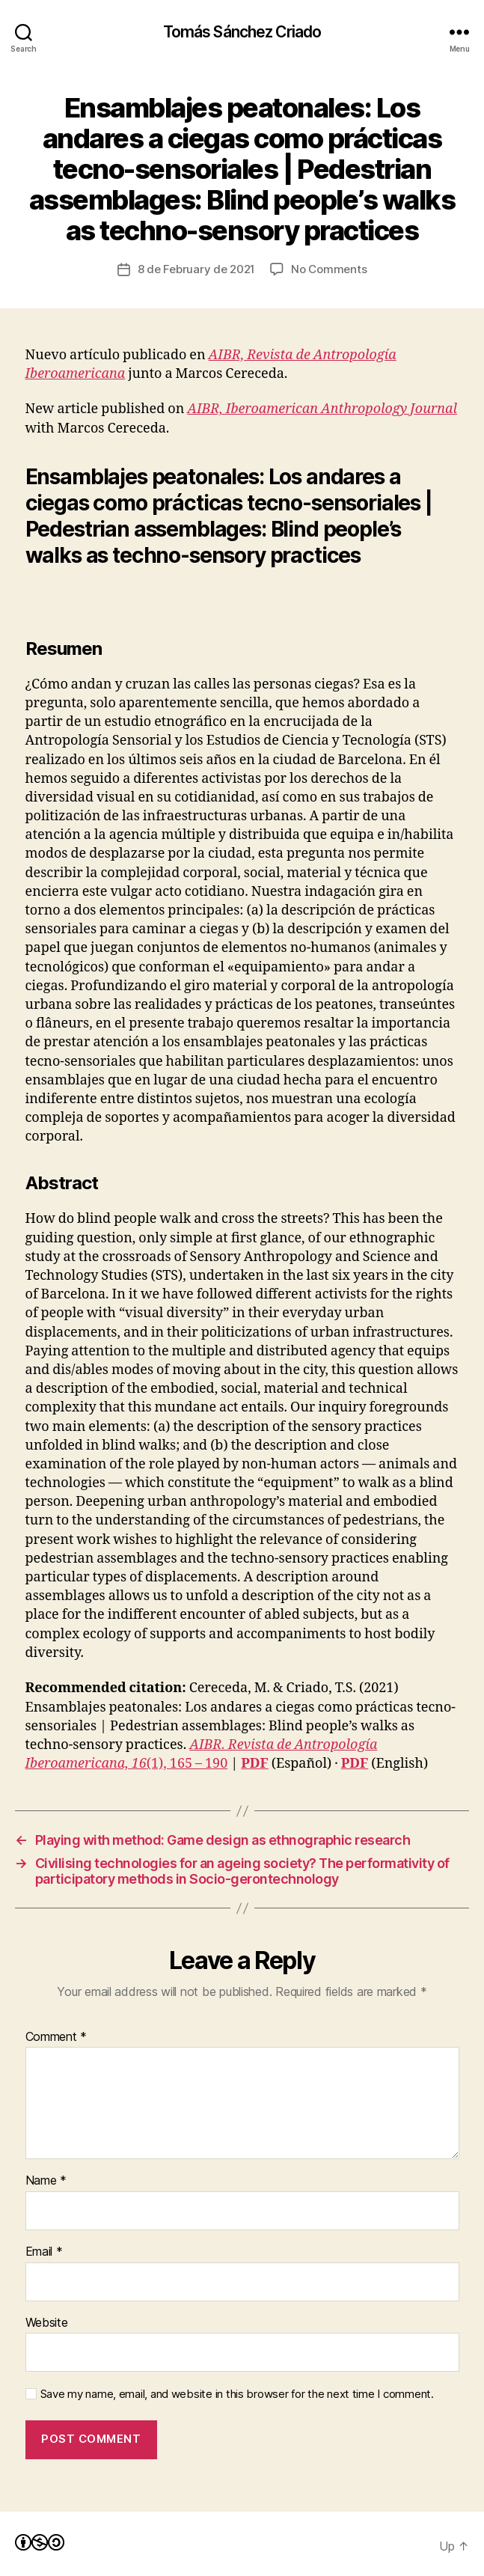  Describe the element at coordinates (44, 2252) in the screenshot. I see `Email` at that location.